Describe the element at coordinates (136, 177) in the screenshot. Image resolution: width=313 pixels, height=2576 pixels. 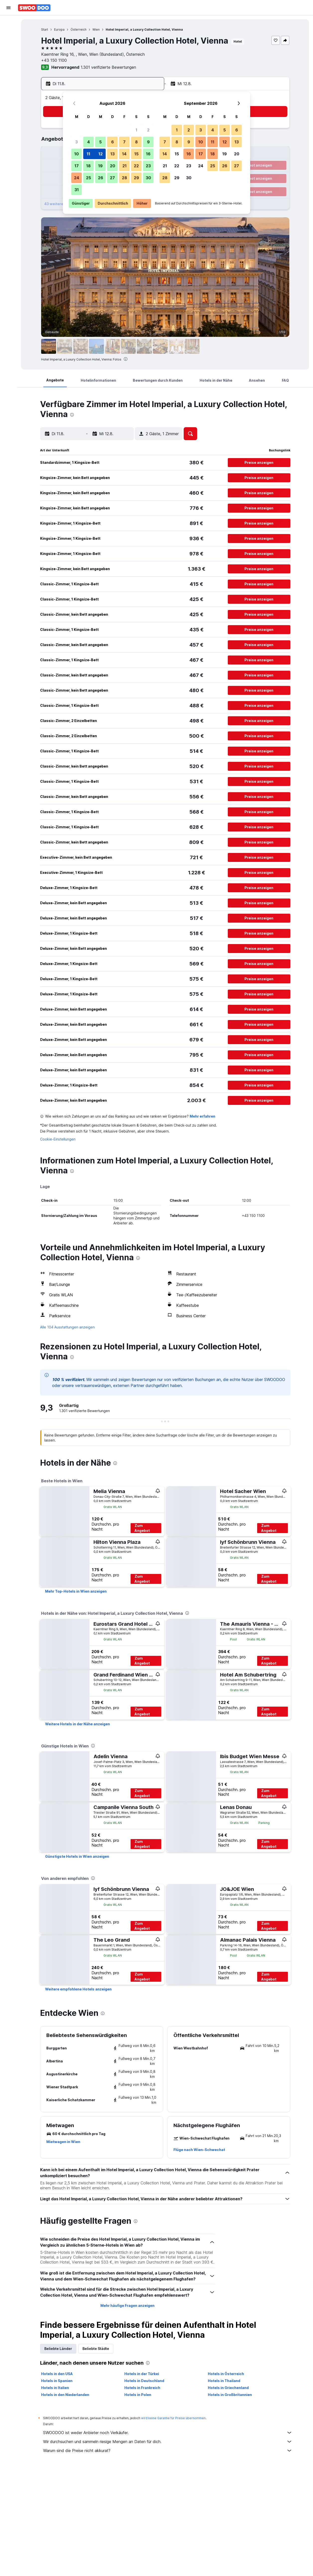
I see `29 [button]` at that location.